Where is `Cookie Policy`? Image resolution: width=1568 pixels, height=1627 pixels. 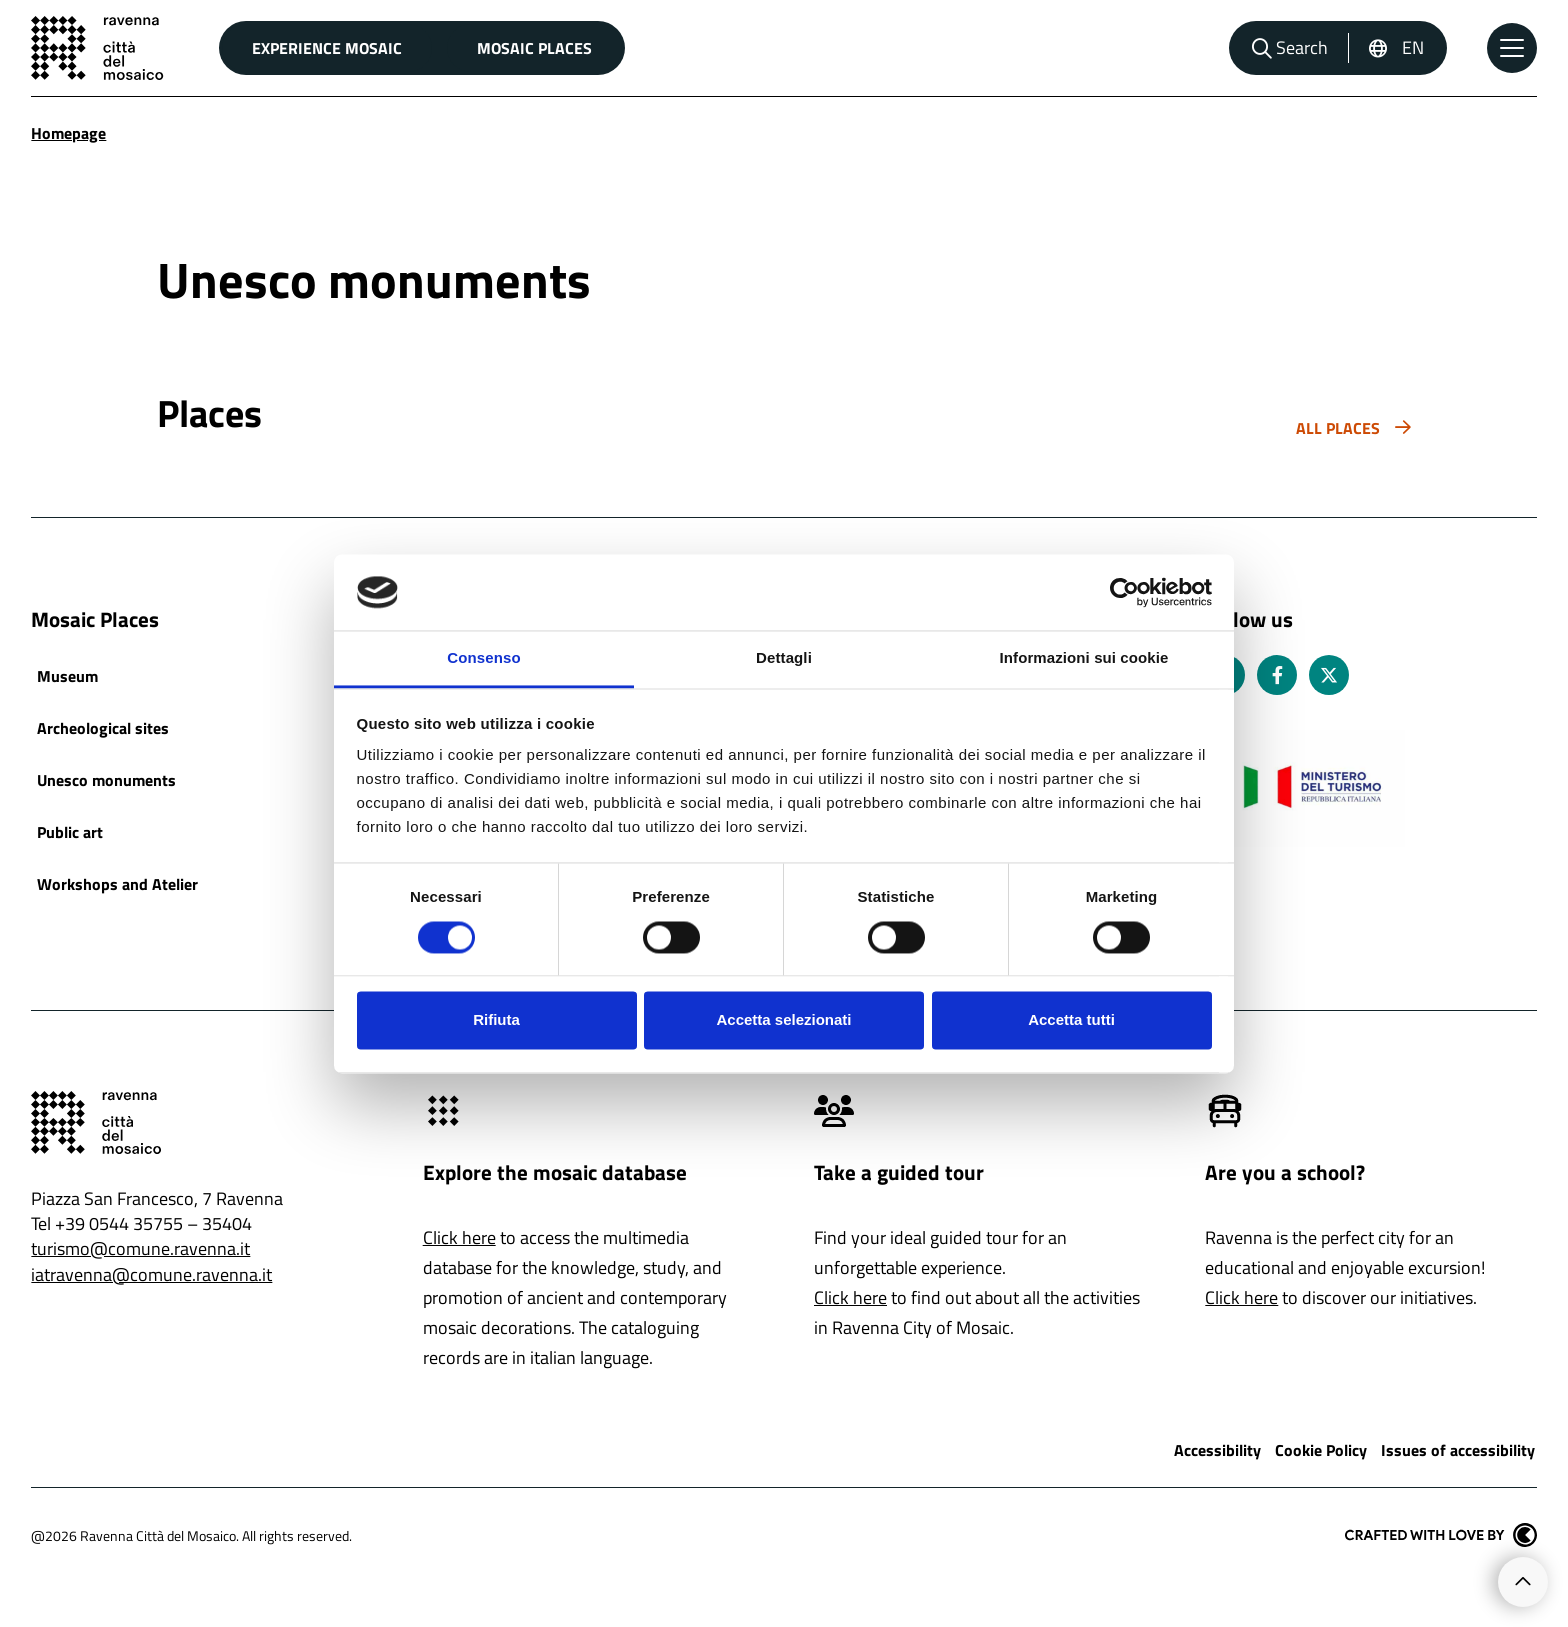 Cookie Policy is located at coordinates (1321, 1450).